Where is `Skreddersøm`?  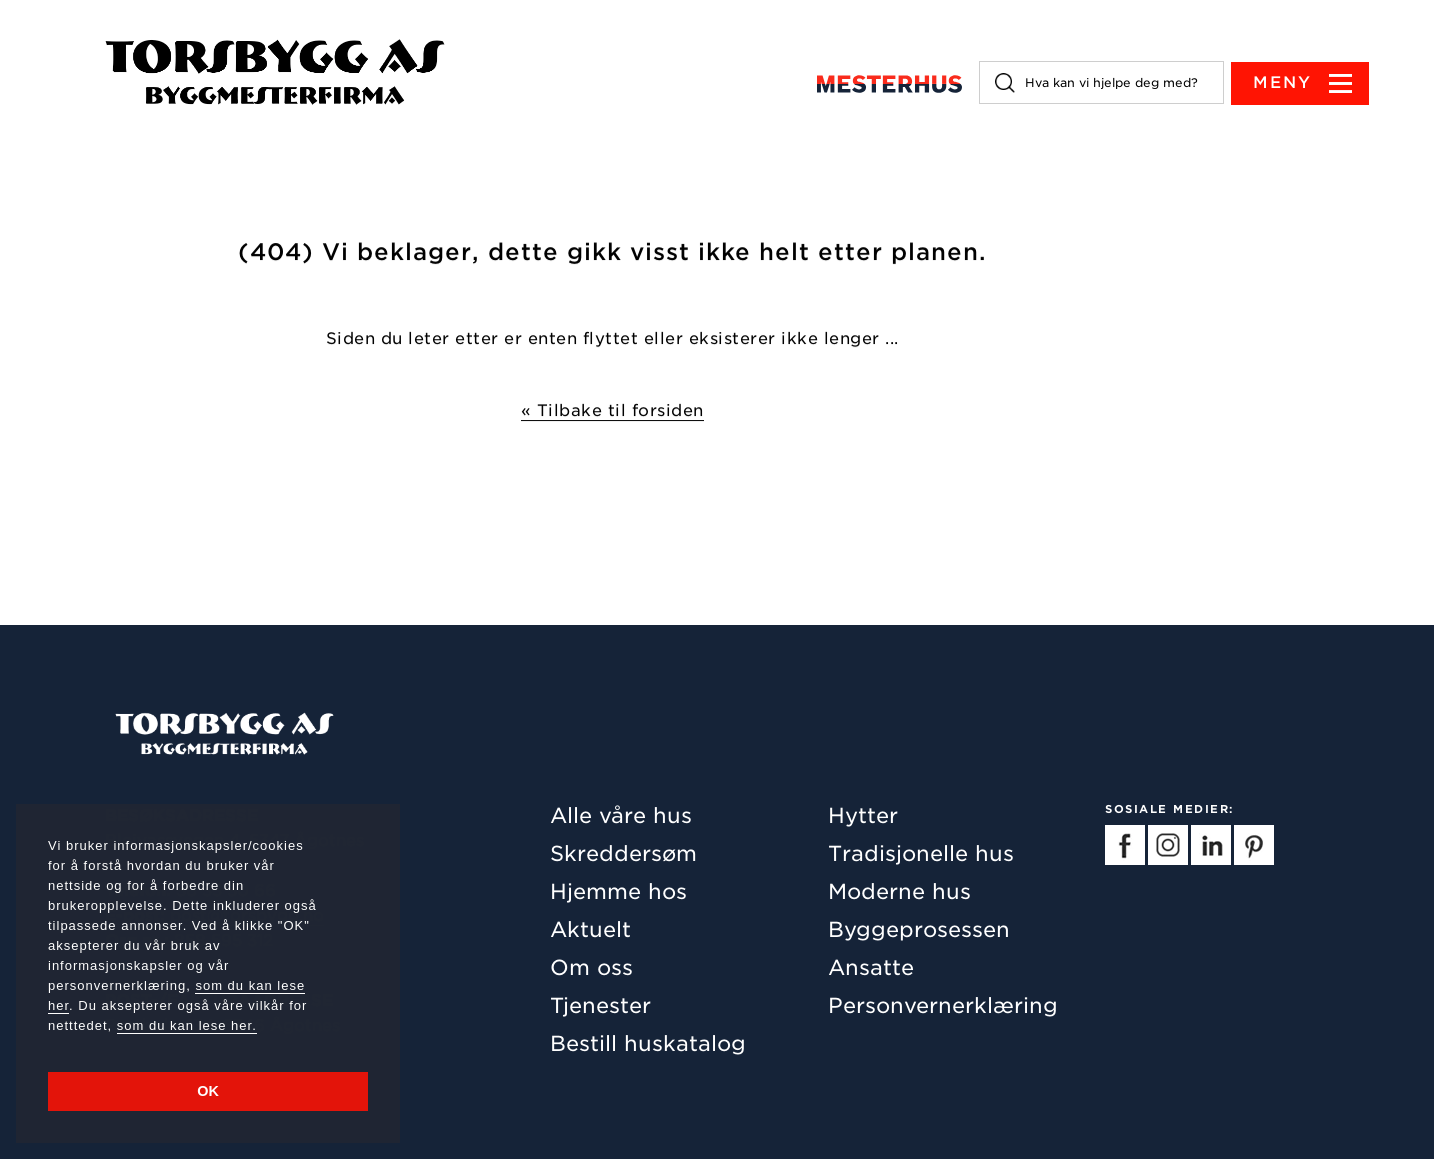
Skreddersøm is located at coordinates (623, 853).